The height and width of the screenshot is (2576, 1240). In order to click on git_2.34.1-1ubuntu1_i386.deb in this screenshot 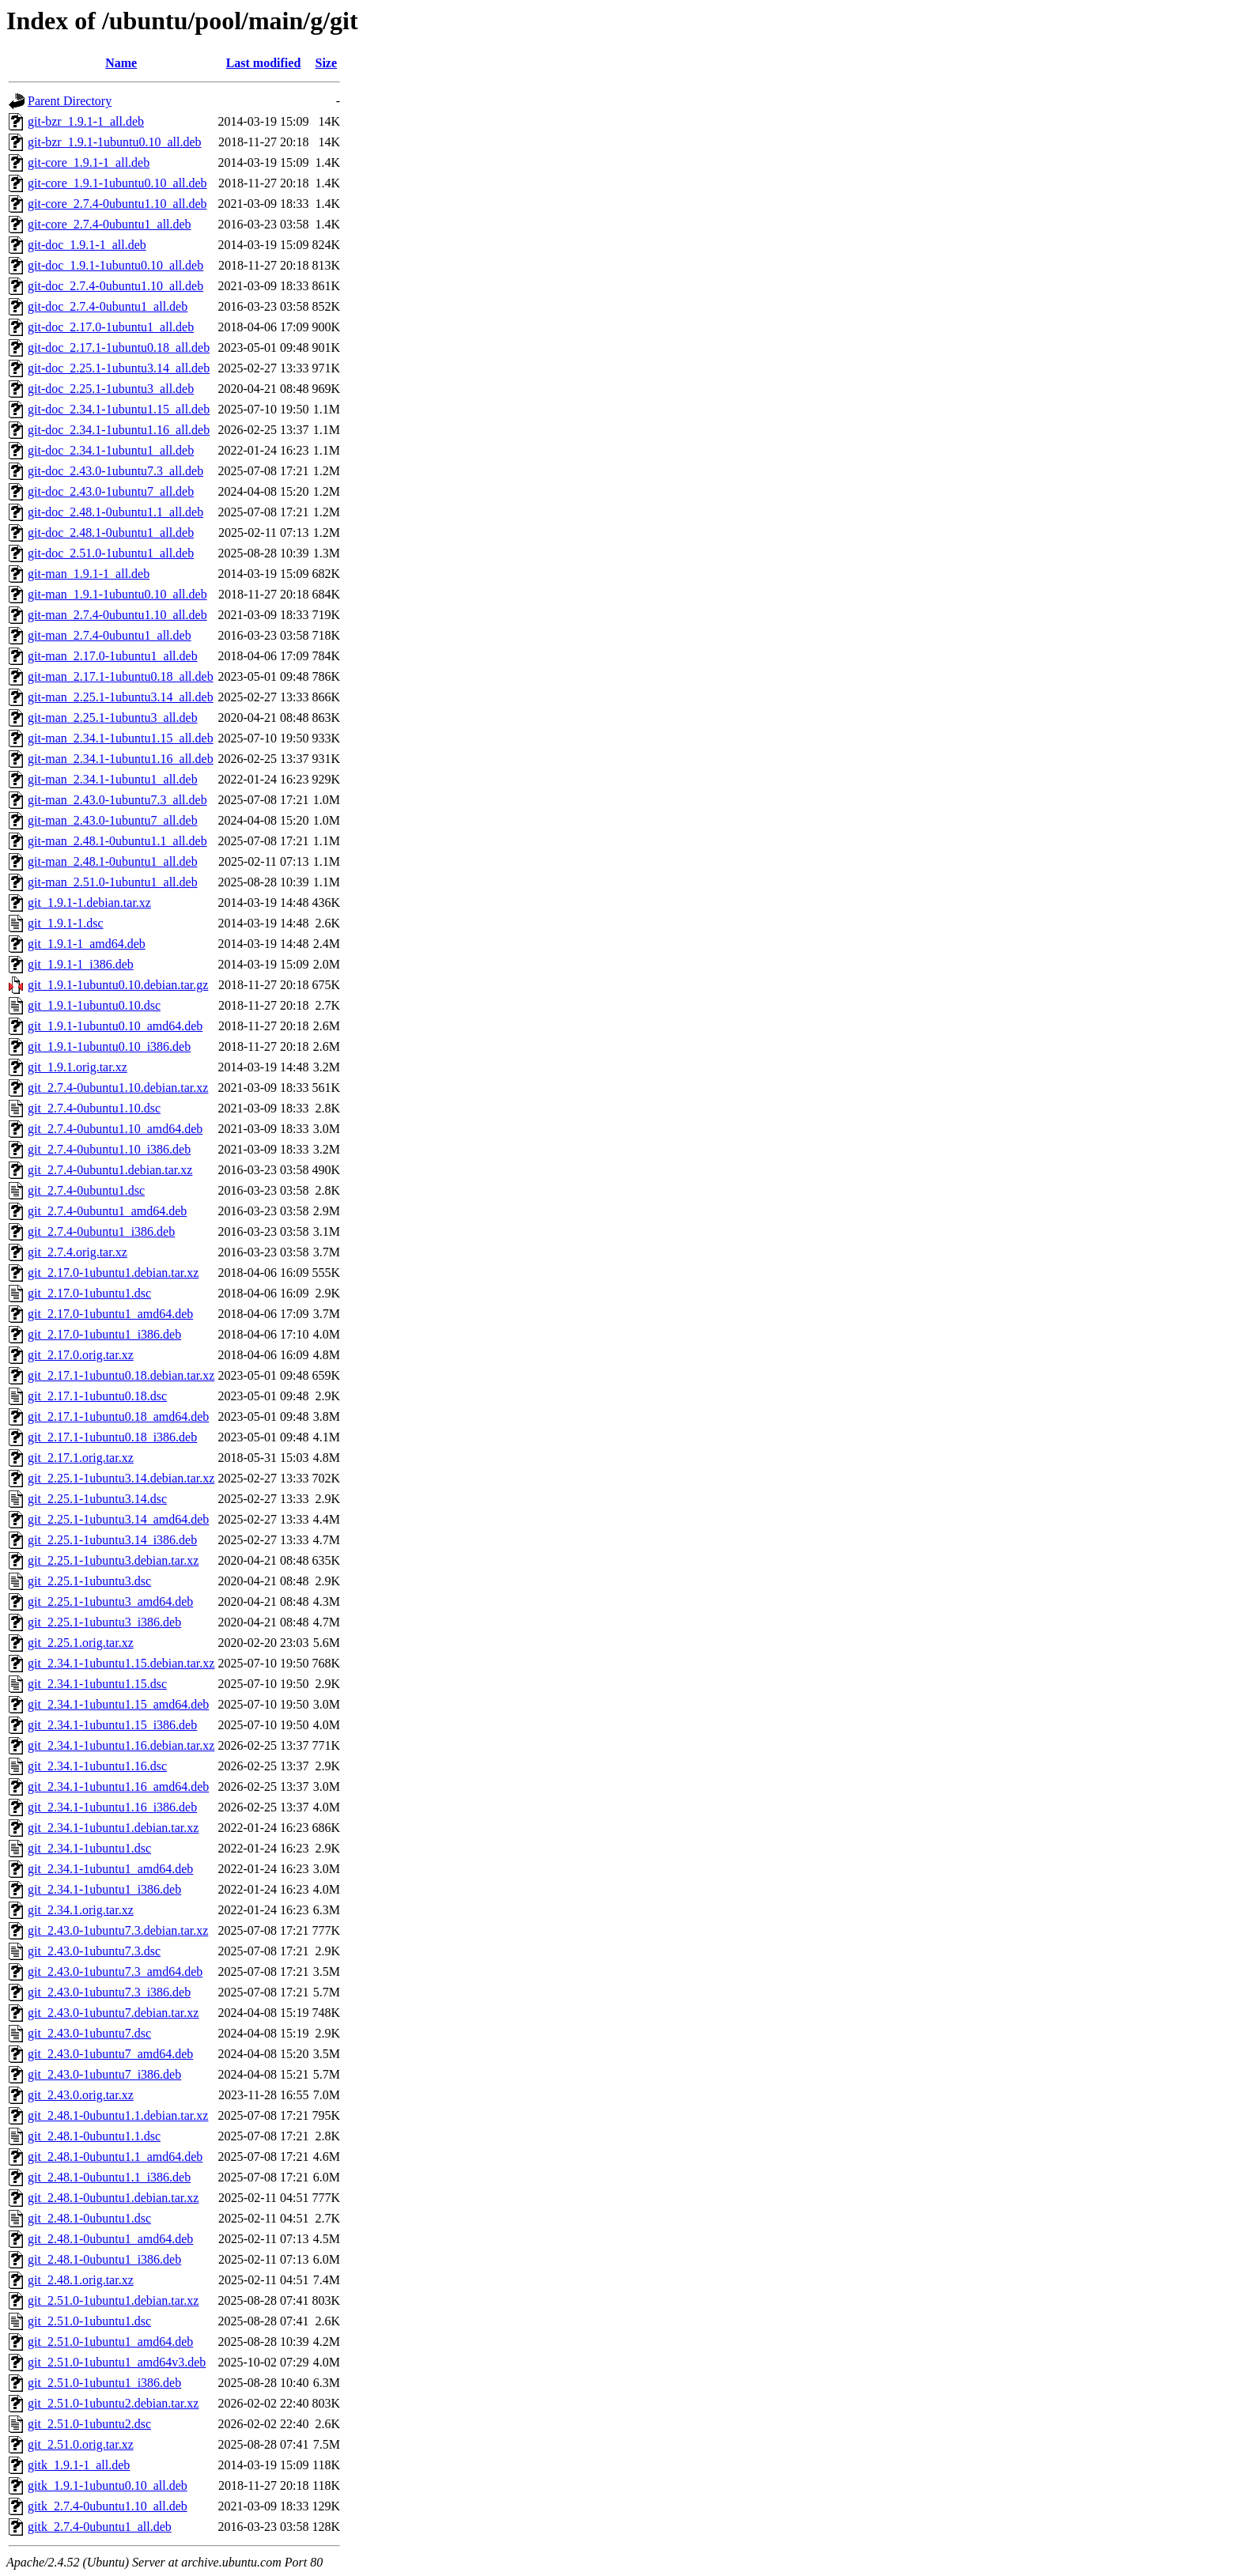, I will do `click(104, 1889)`.